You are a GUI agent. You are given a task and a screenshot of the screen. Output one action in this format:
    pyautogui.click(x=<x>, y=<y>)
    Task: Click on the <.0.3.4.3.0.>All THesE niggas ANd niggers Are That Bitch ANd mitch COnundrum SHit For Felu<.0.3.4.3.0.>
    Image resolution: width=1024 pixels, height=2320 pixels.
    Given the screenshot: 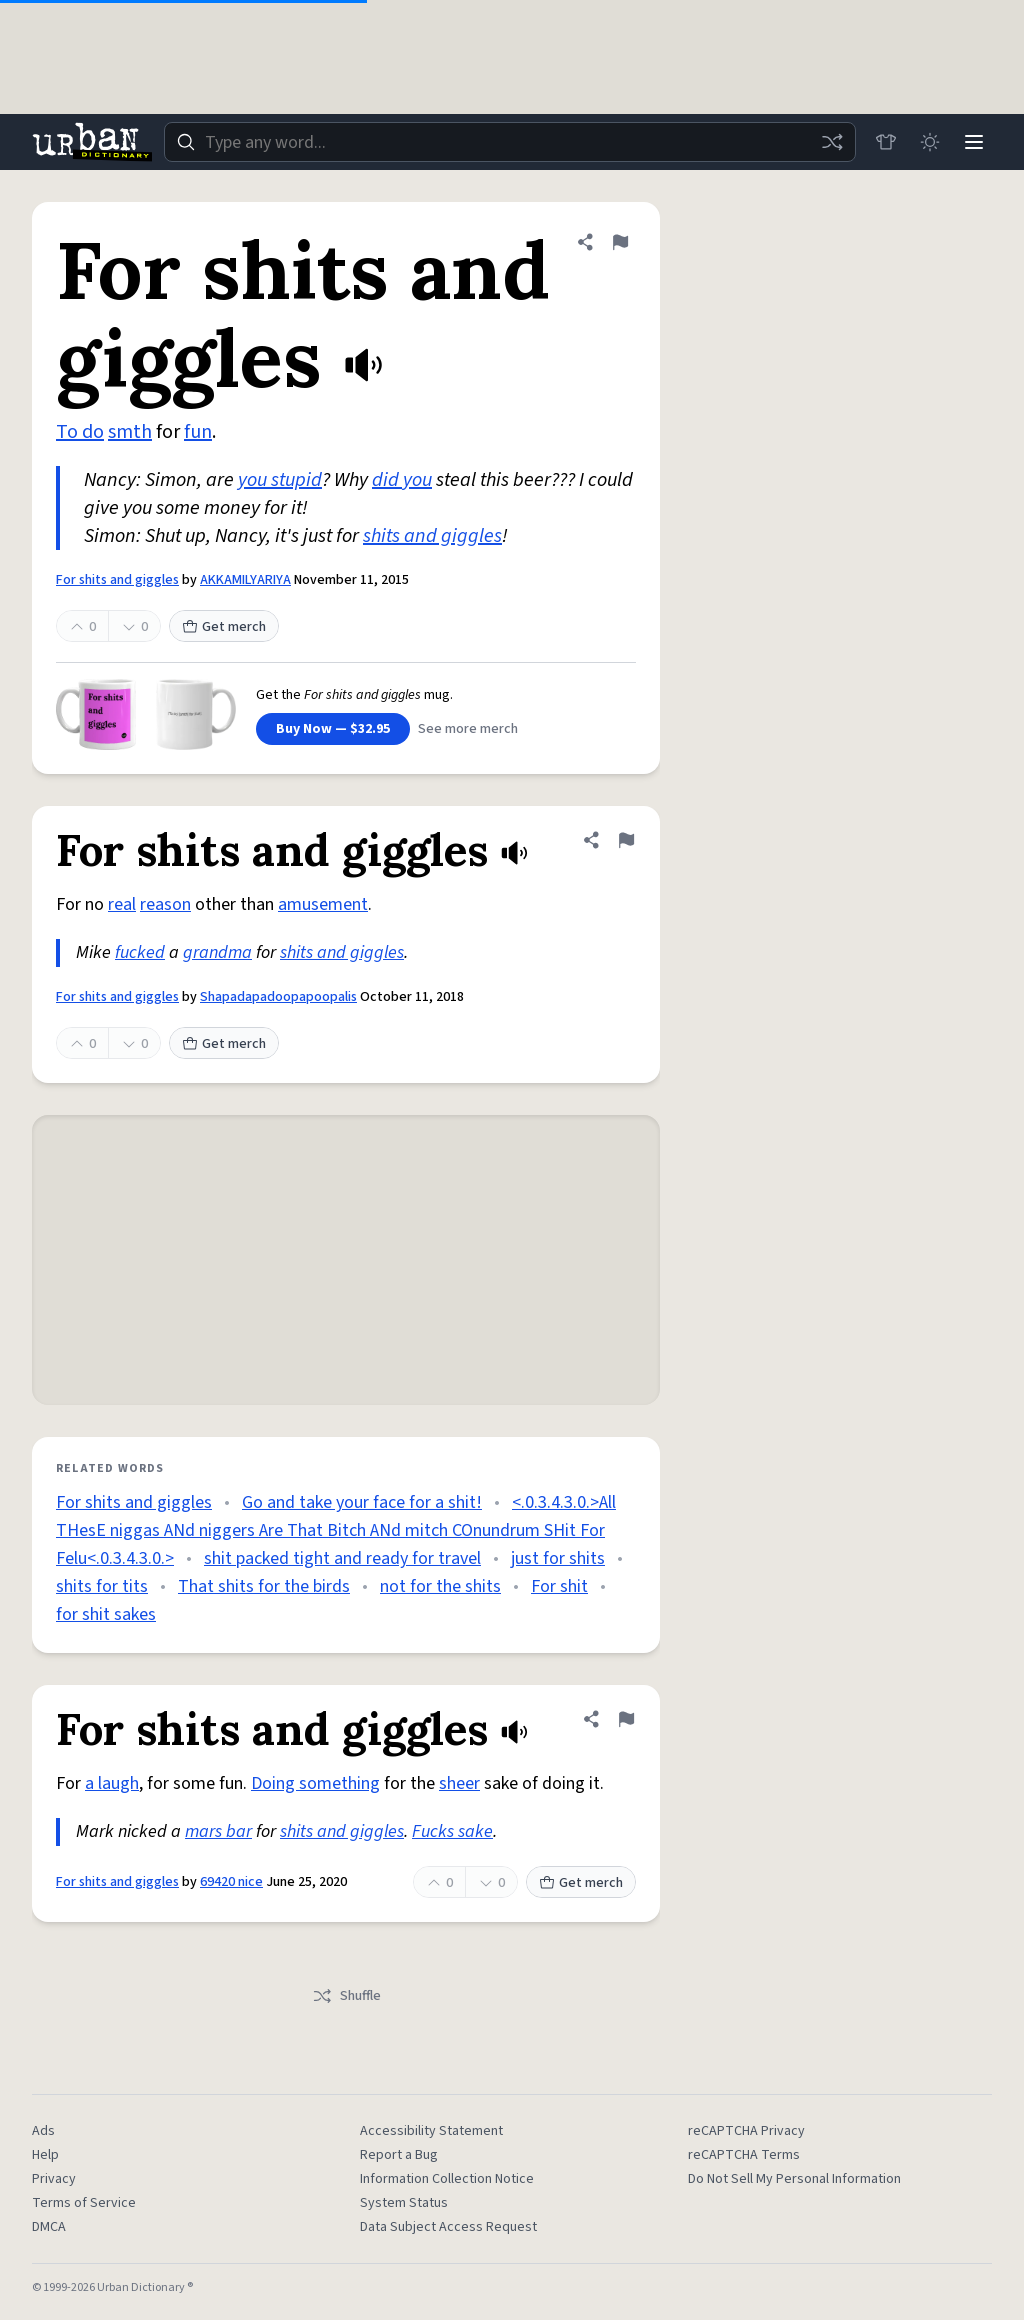 What is the action you would take?
    pyautogui.click(x=336, y=1530)
    